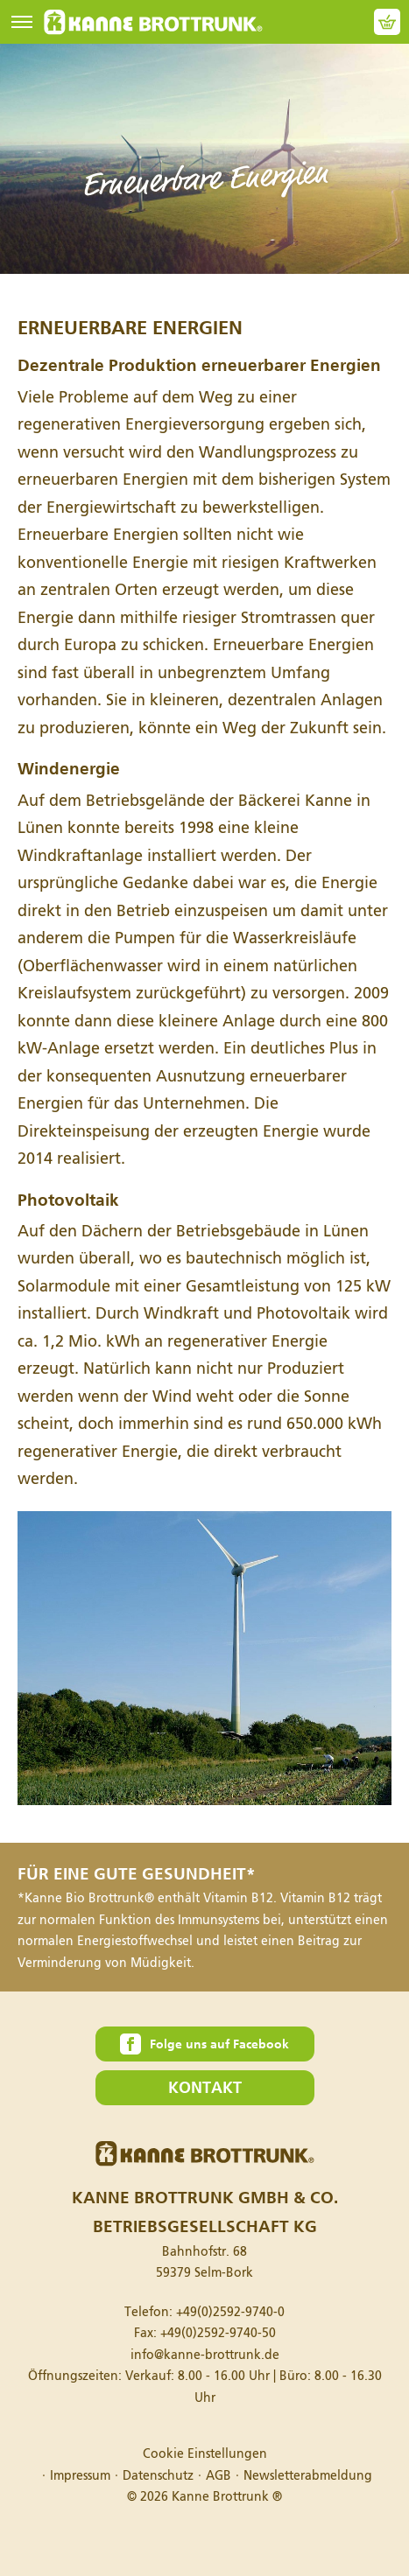 The height and width of the screenshot is (2576, 409). Describe the element at coordinates (80, 2475) in the screenshot. I see `Impressum` at that location.